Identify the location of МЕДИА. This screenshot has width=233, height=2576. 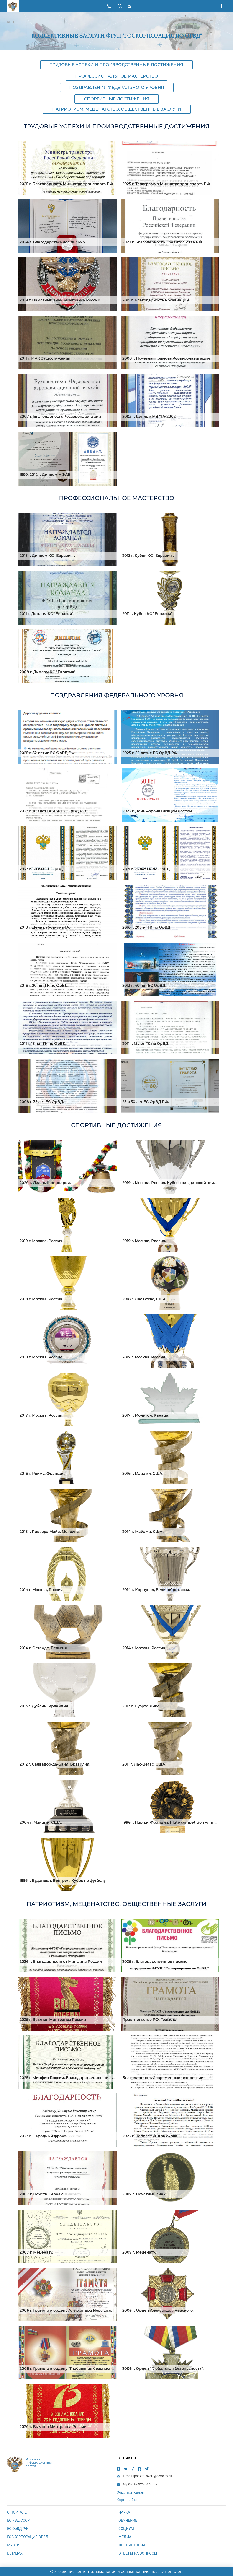
(124, 2537).